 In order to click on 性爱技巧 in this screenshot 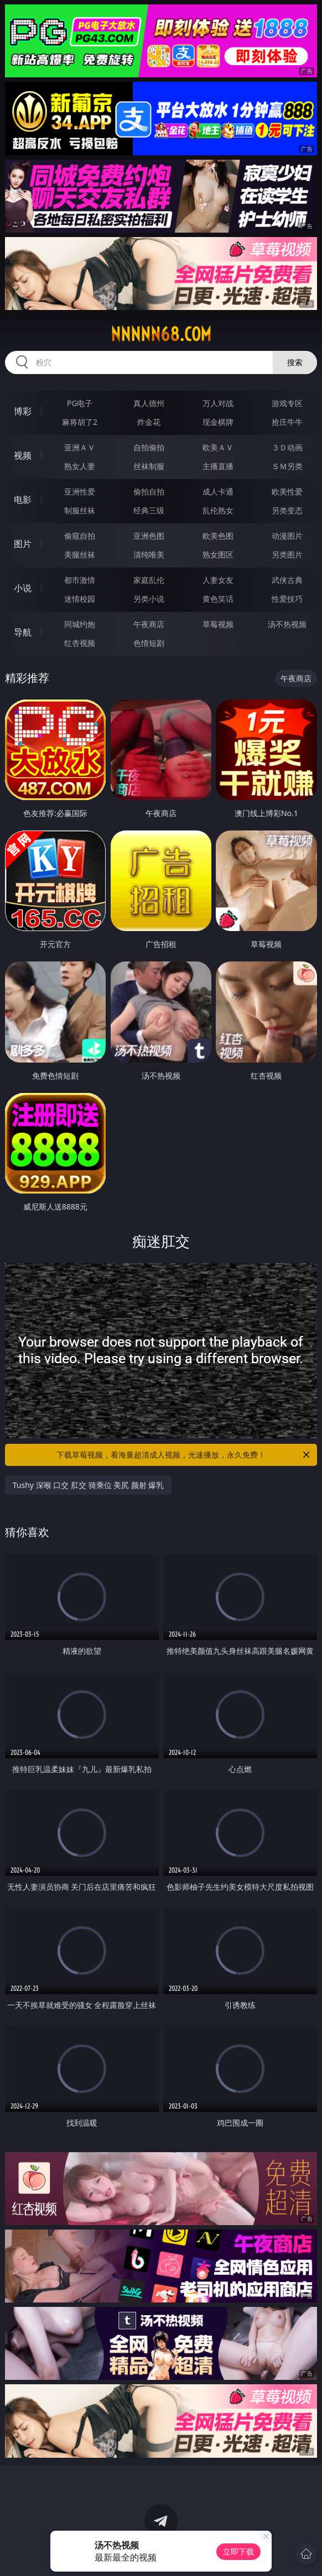, I will do `click(287, 598)`.